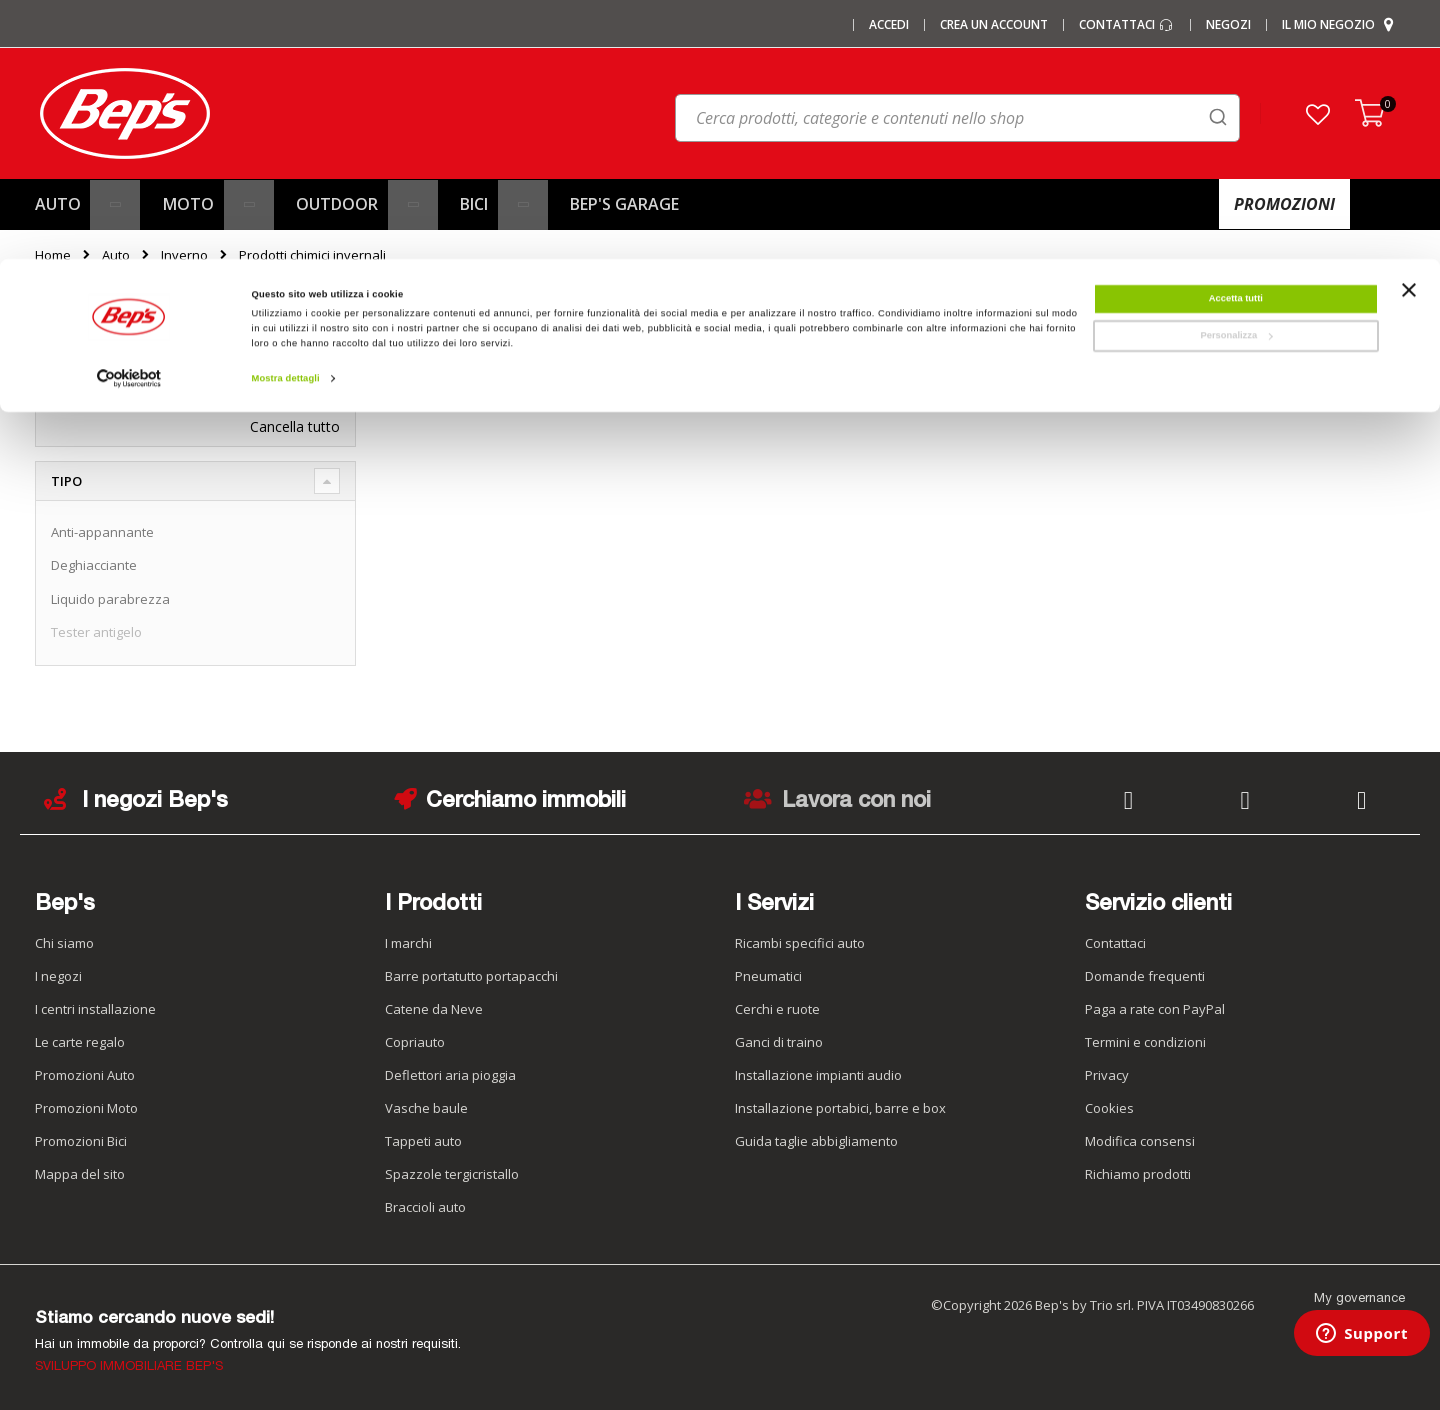  Describe the element at coordinates (1145, 976) in the screenshot. I see `Domande frequenti` at that location.